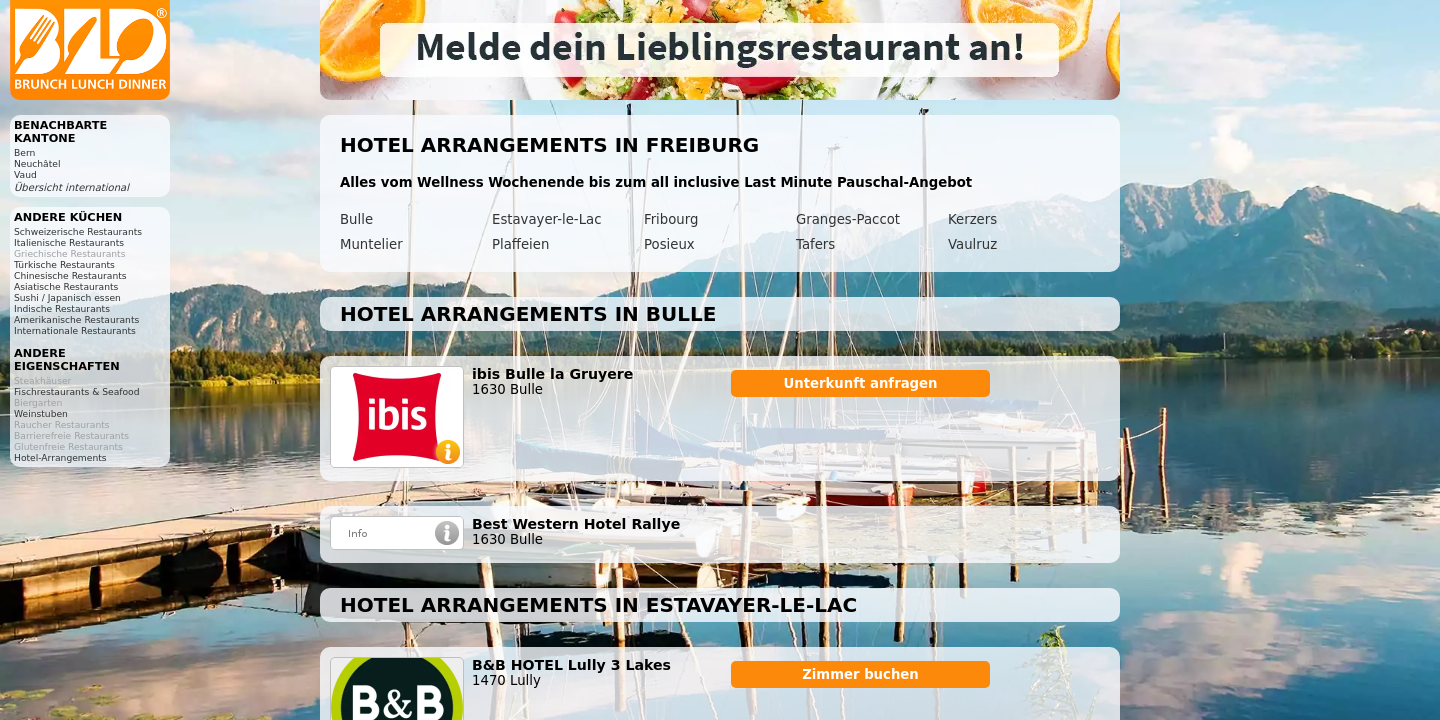 This screenshot has height=720, width=1440. What do you see at coordinates (77, 391) in the screenshot?
I see `Fischrestaurants & Seafood` at bounding box center [77, 391].